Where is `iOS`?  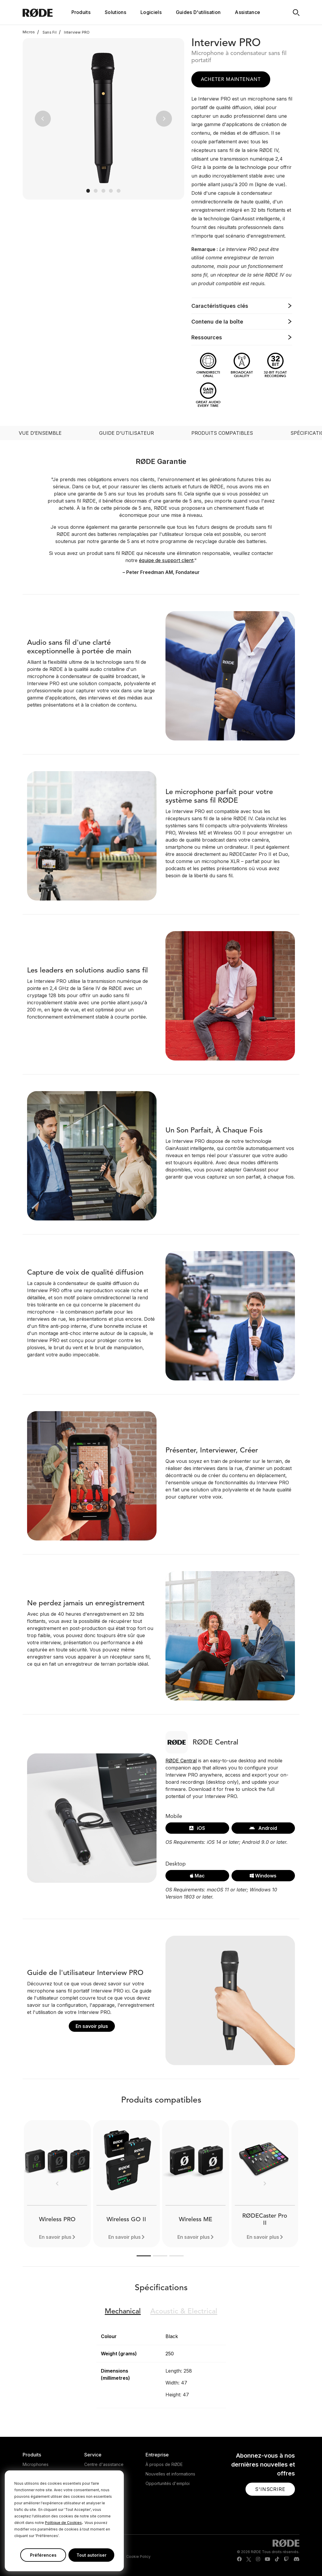
iOS is located at coordinates (197, 1828).